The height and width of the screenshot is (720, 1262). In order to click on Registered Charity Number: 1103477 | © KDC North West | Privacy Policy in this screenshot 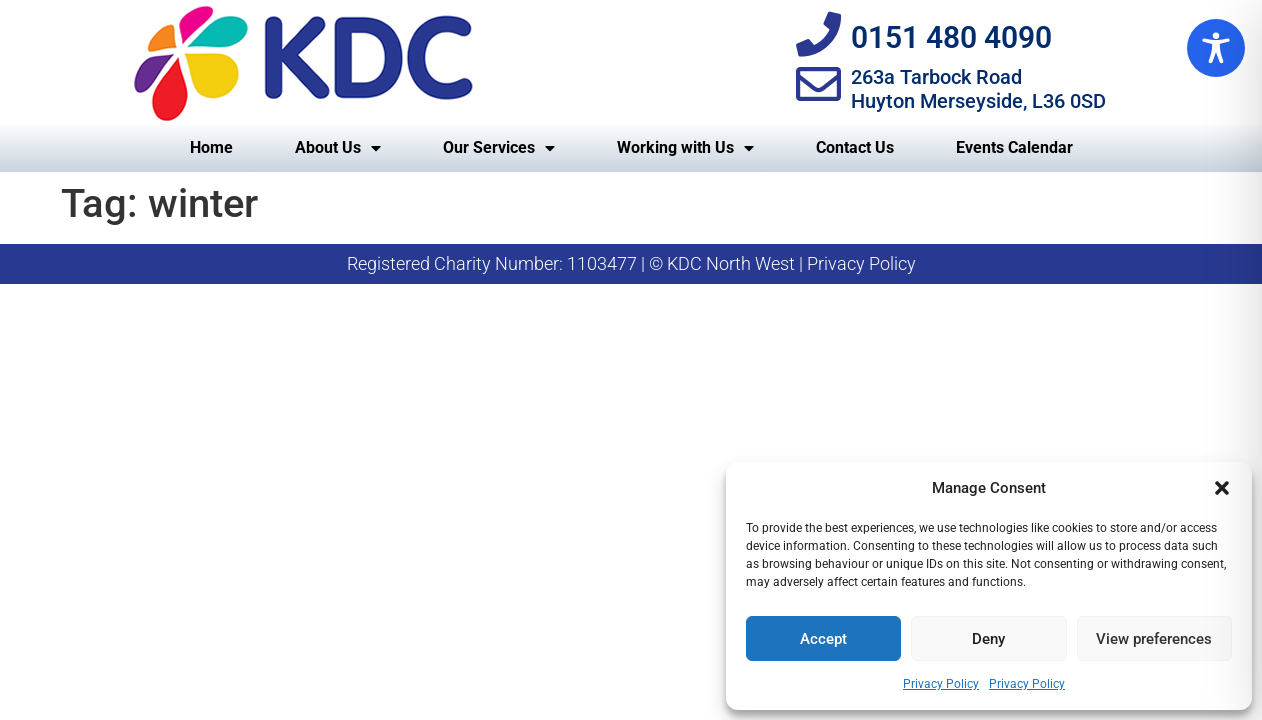, I will do `click(631, 263)`.